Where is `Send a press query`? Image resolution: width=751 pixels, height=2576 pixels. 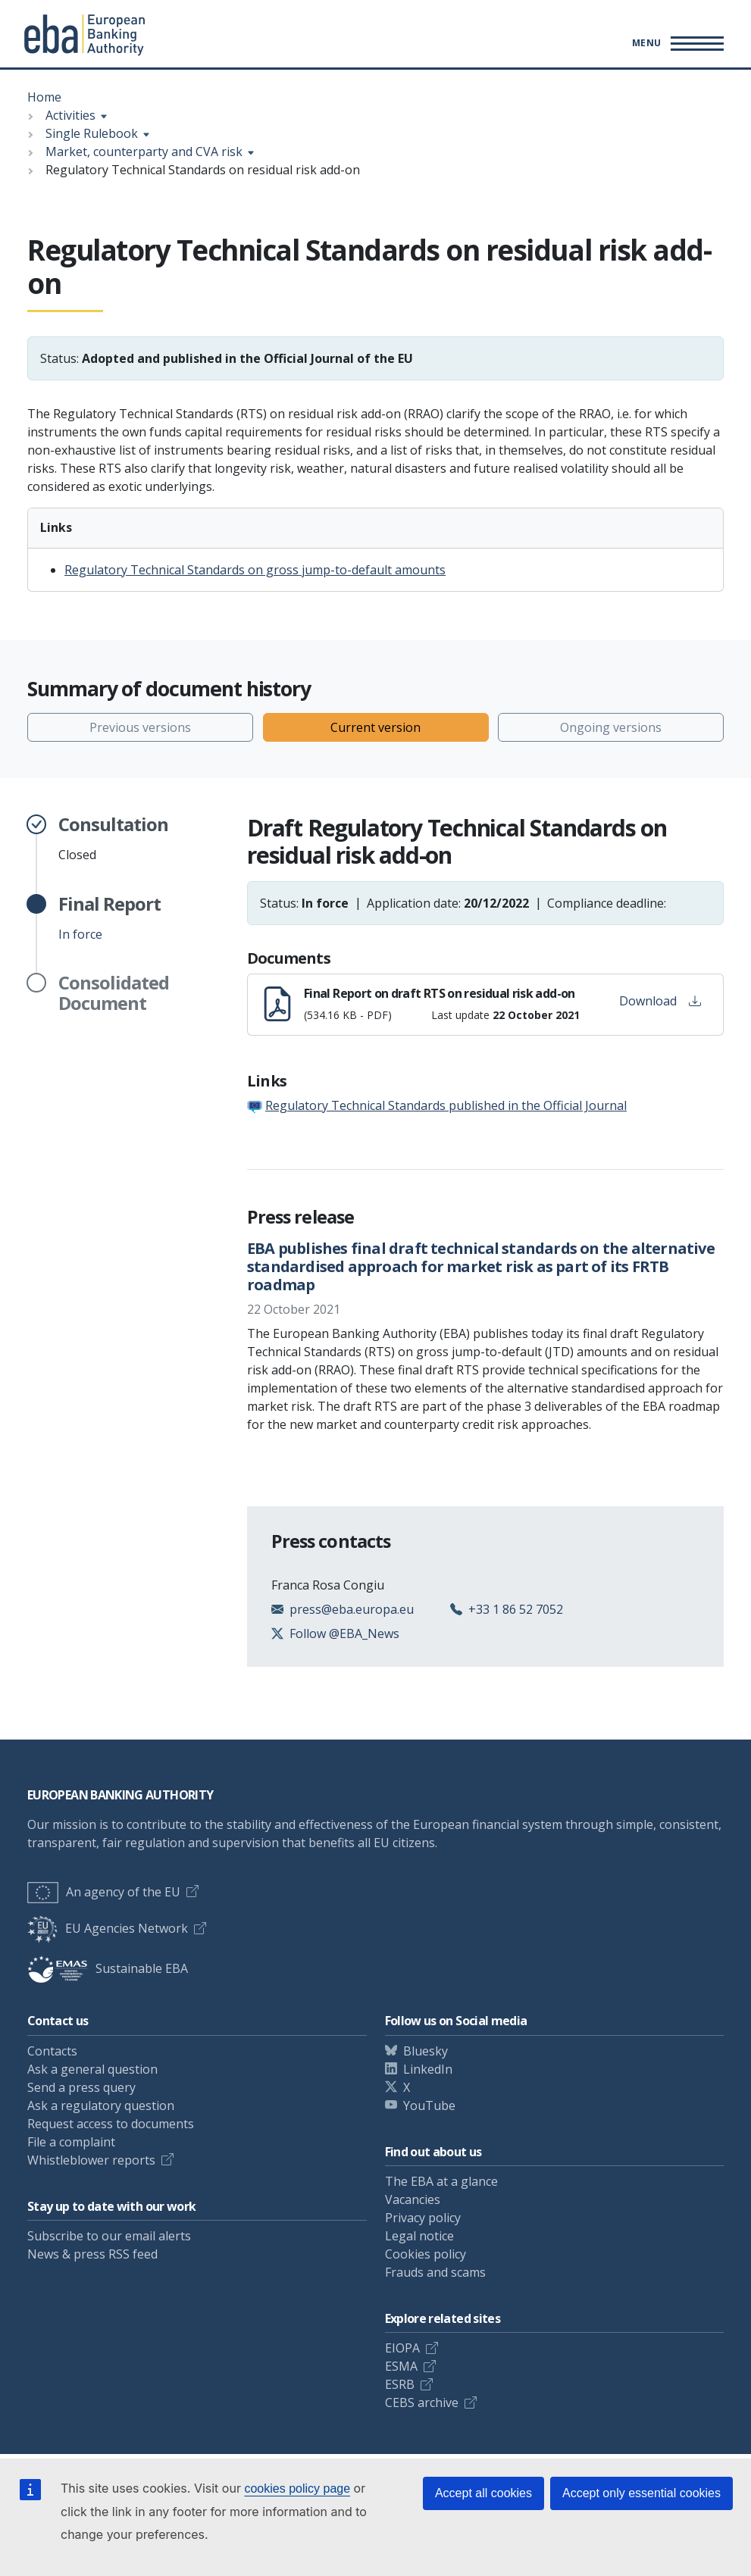 Send a press query is located at coordinates (81, 2087).